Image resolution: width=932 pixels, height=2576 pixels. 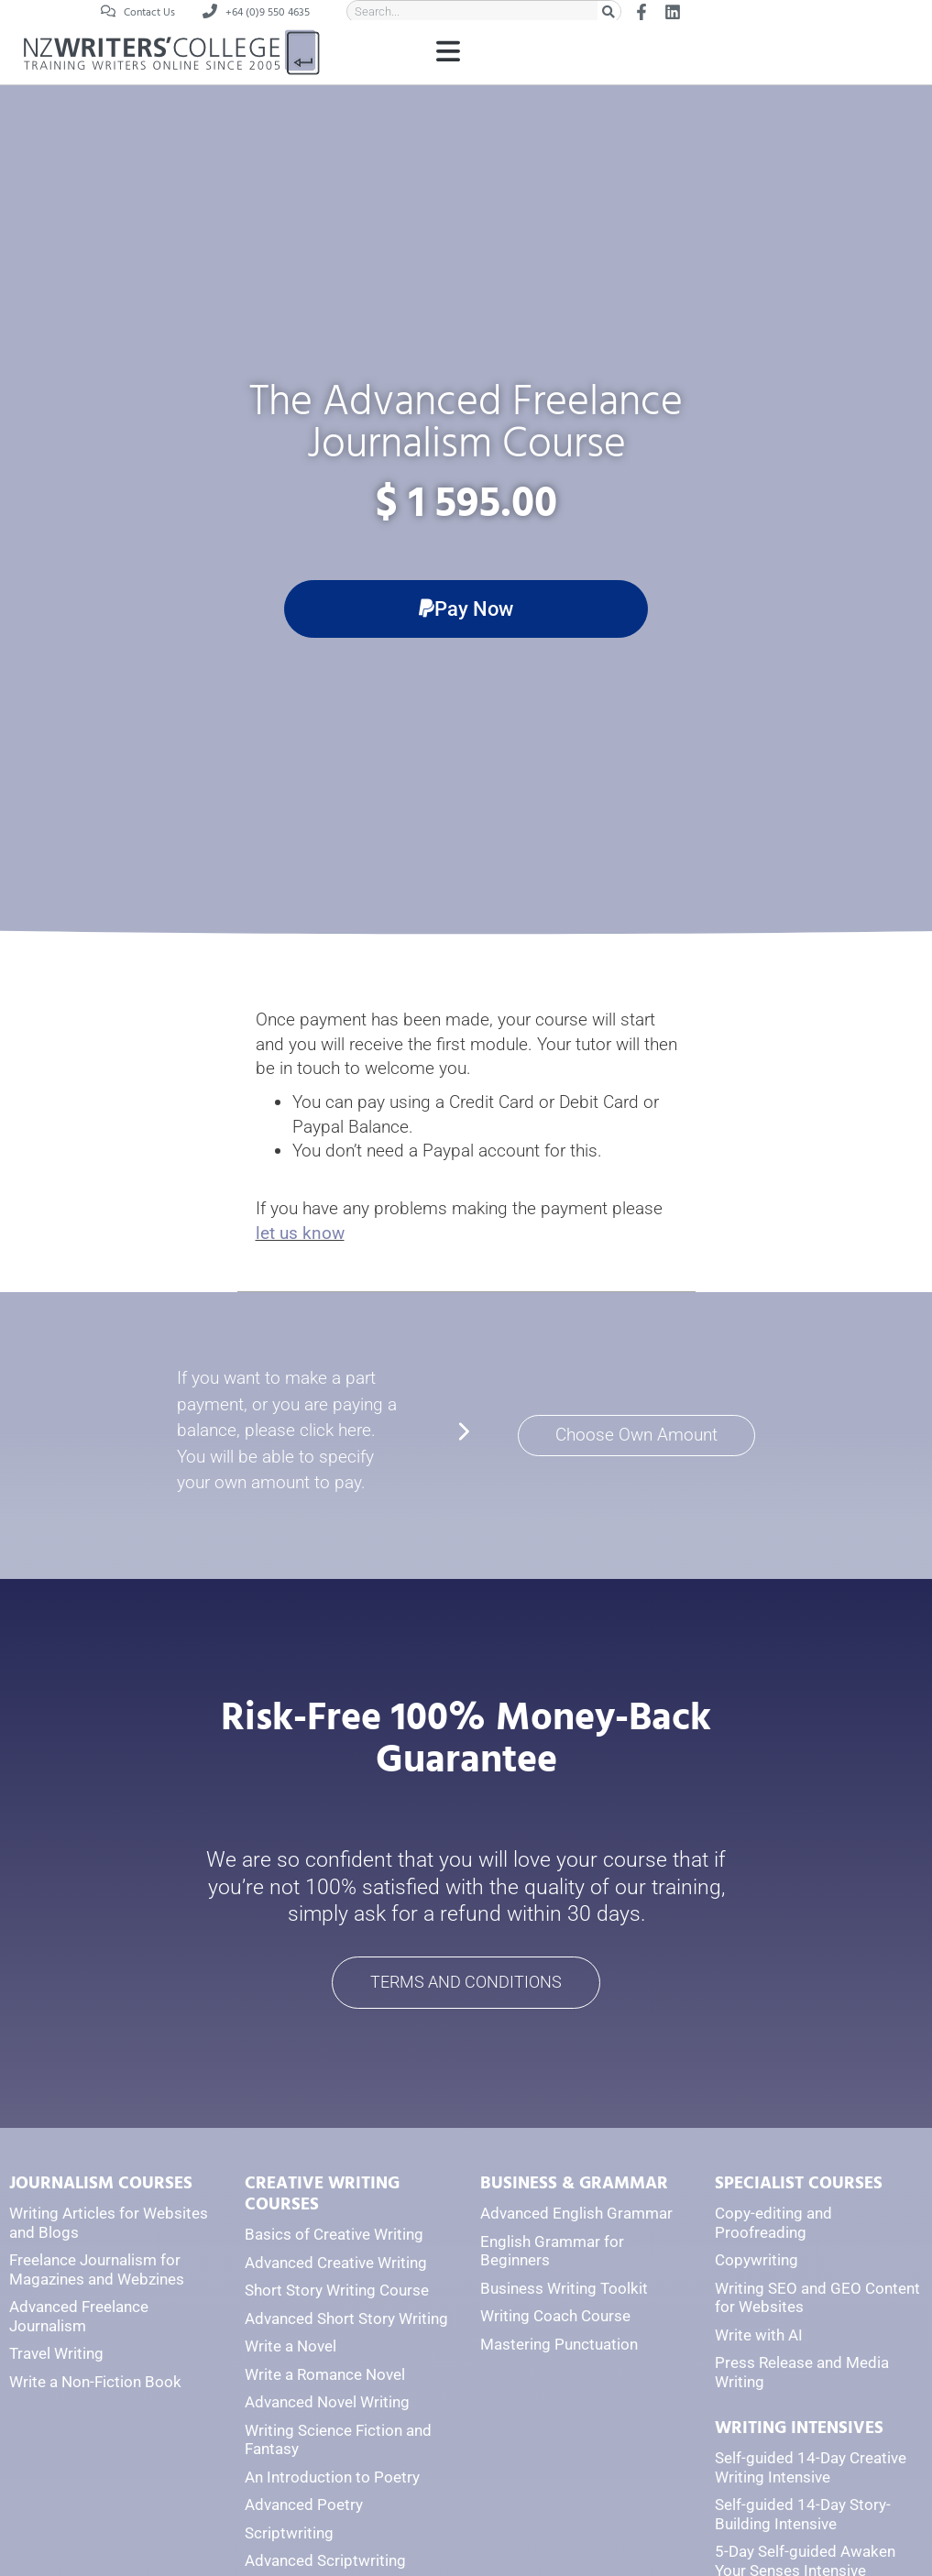 I want to click on Copy-editing and Proofreading, so click(x=773, y=2224).